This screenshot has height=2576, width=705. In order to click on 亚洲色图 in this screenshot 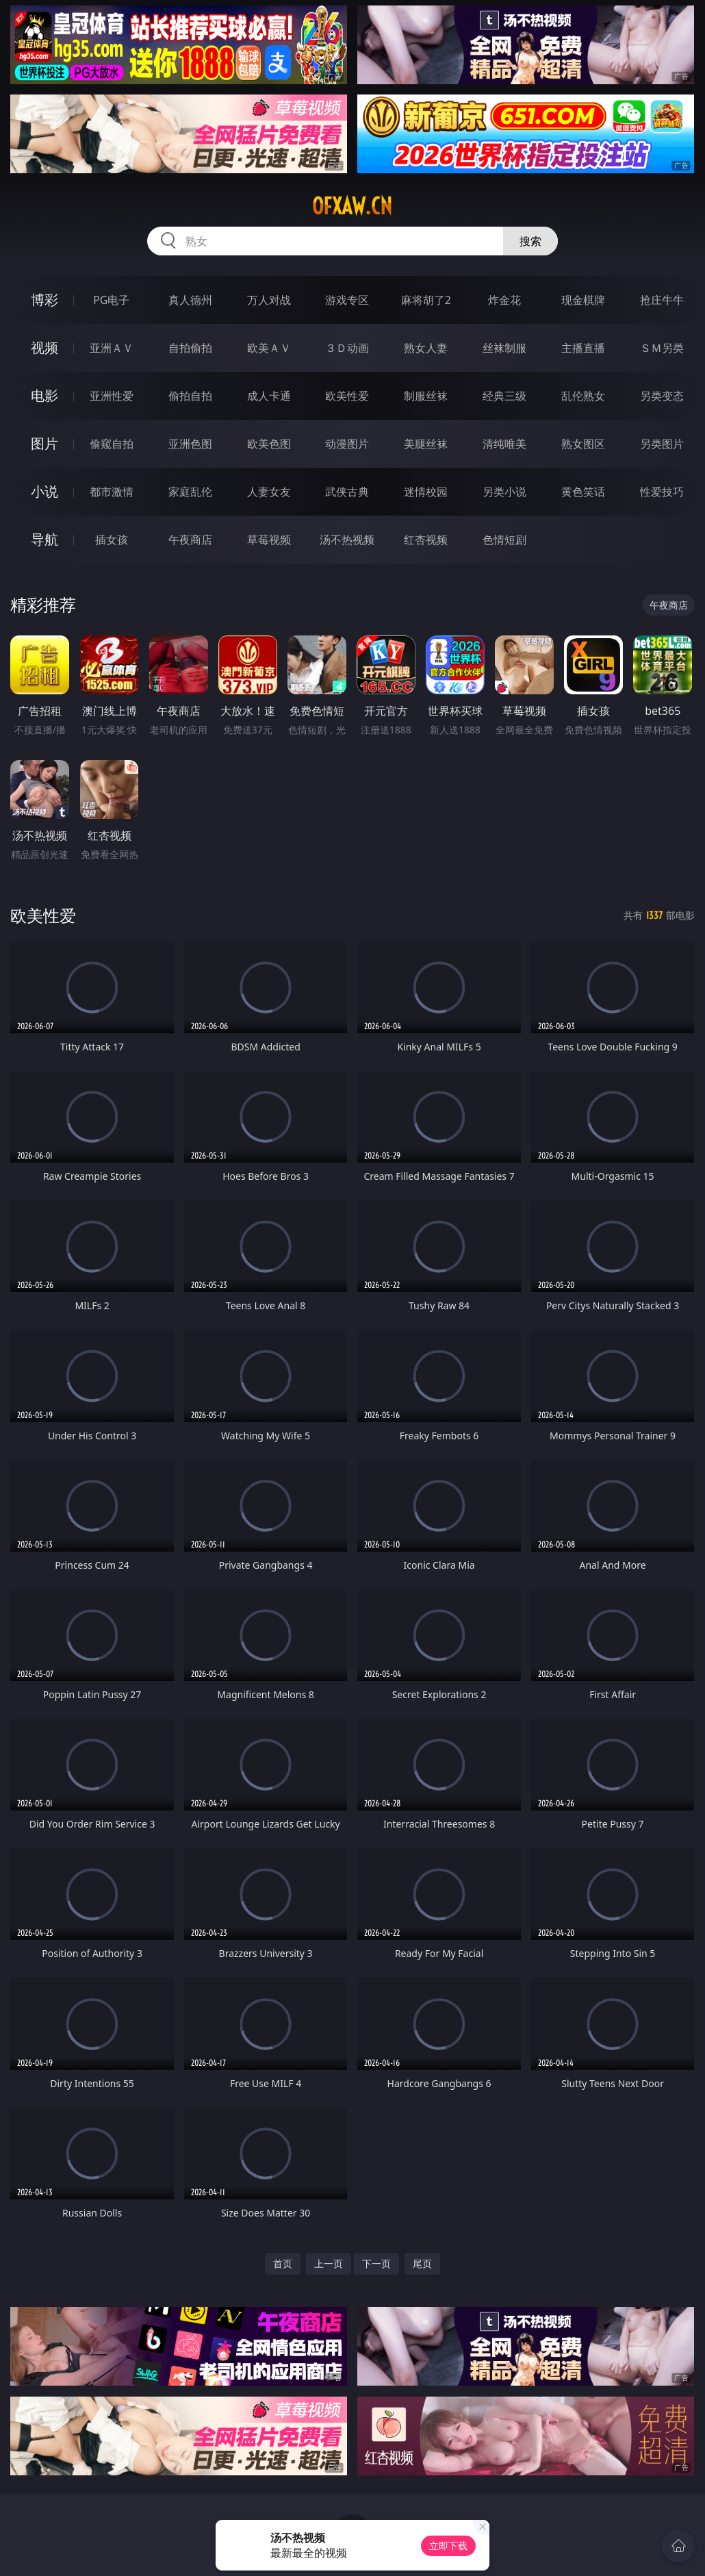, I will do `click(190, 443)`.